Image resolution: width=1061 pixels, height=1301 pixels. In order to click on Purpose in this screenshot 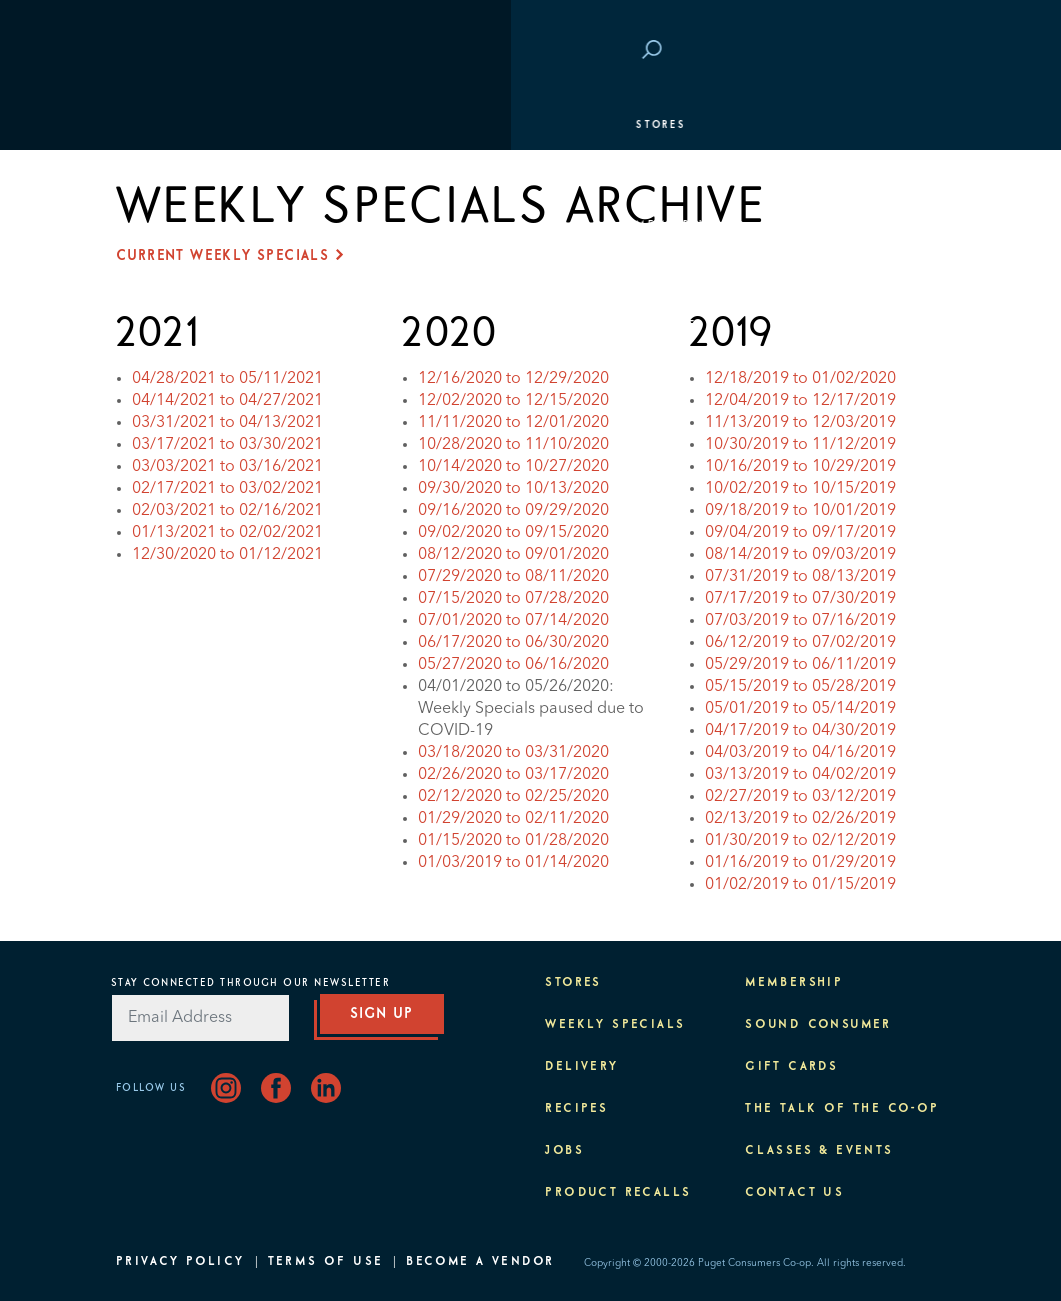, I will do `click(156, 325)`.